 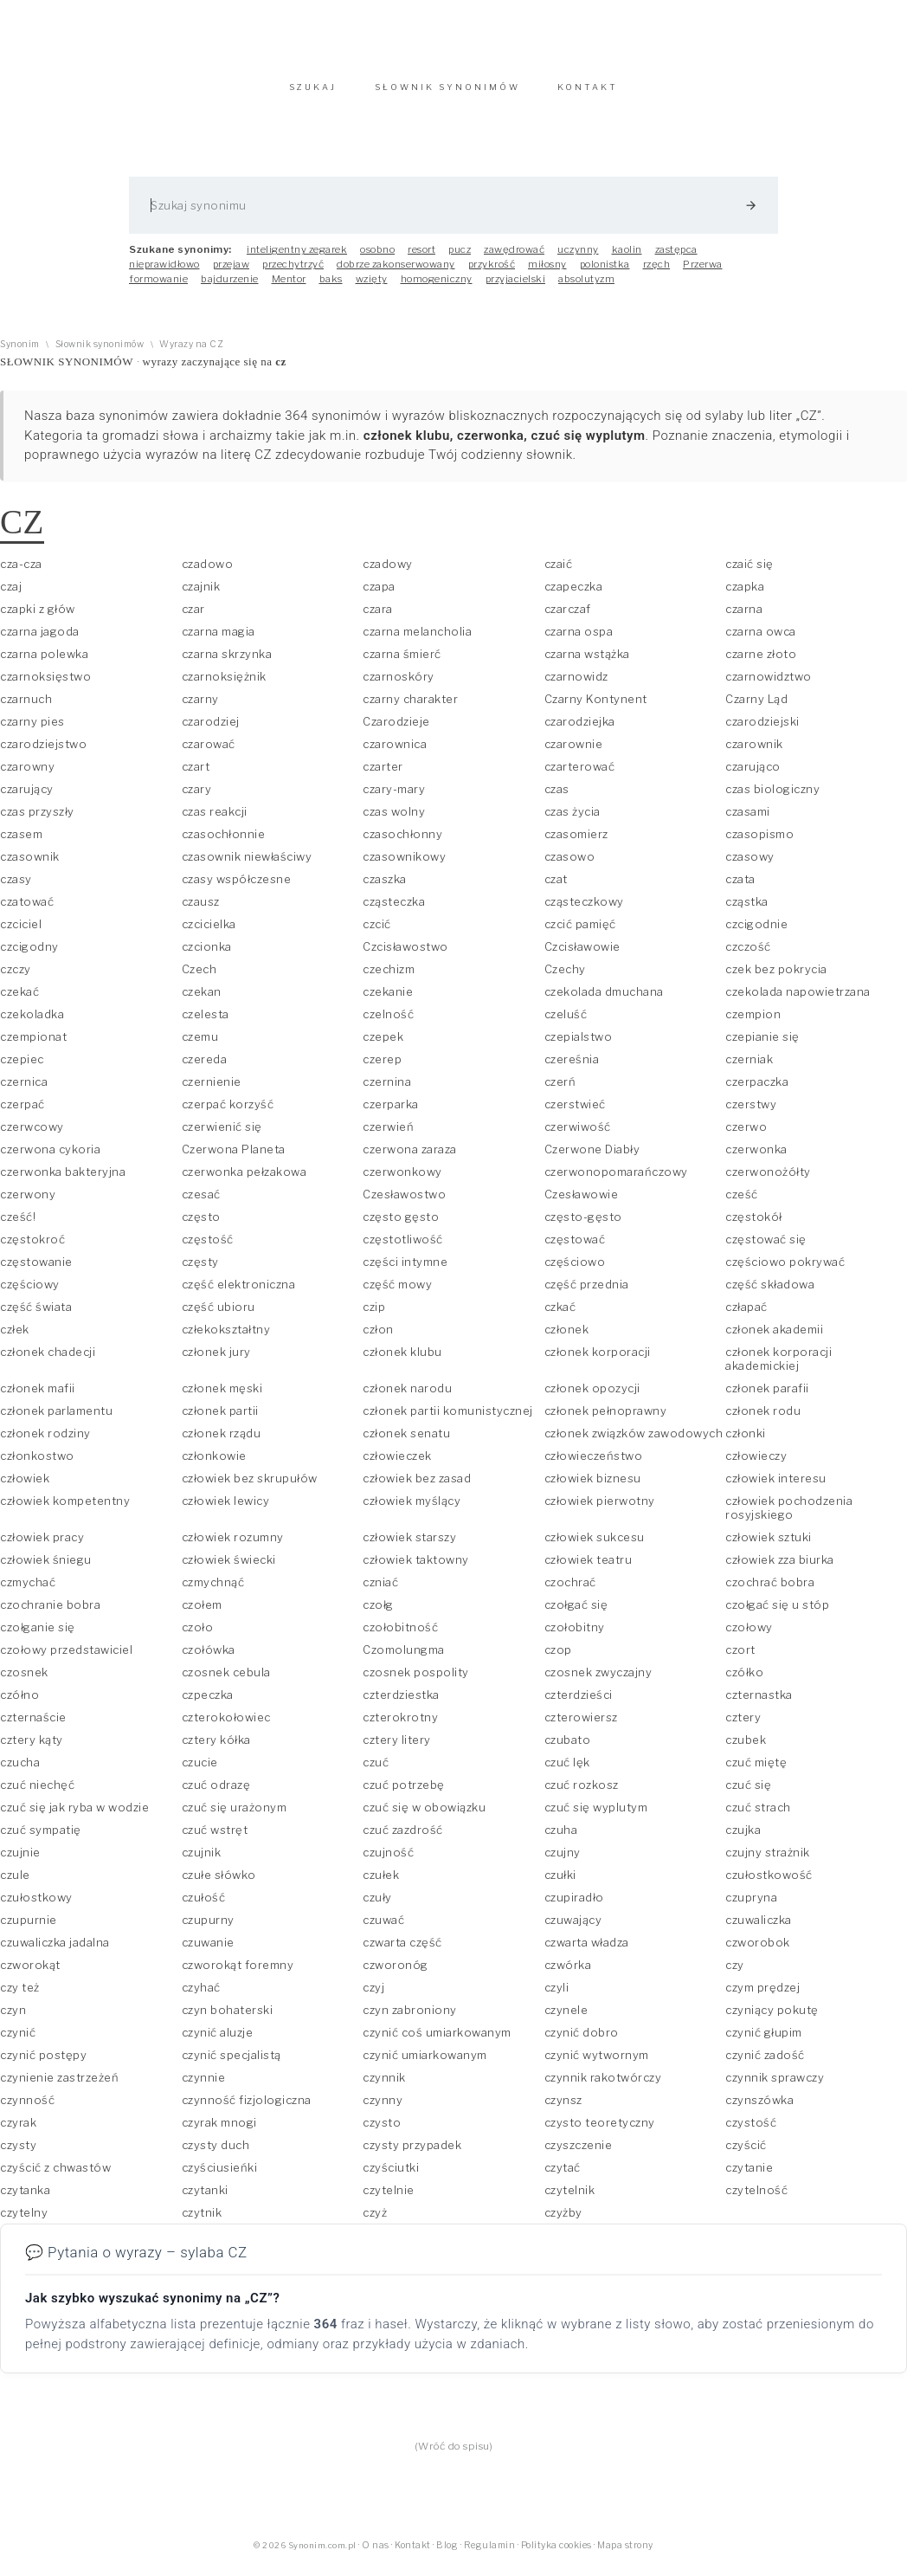 I want to click on kaolin, so click(x=627, y=258).